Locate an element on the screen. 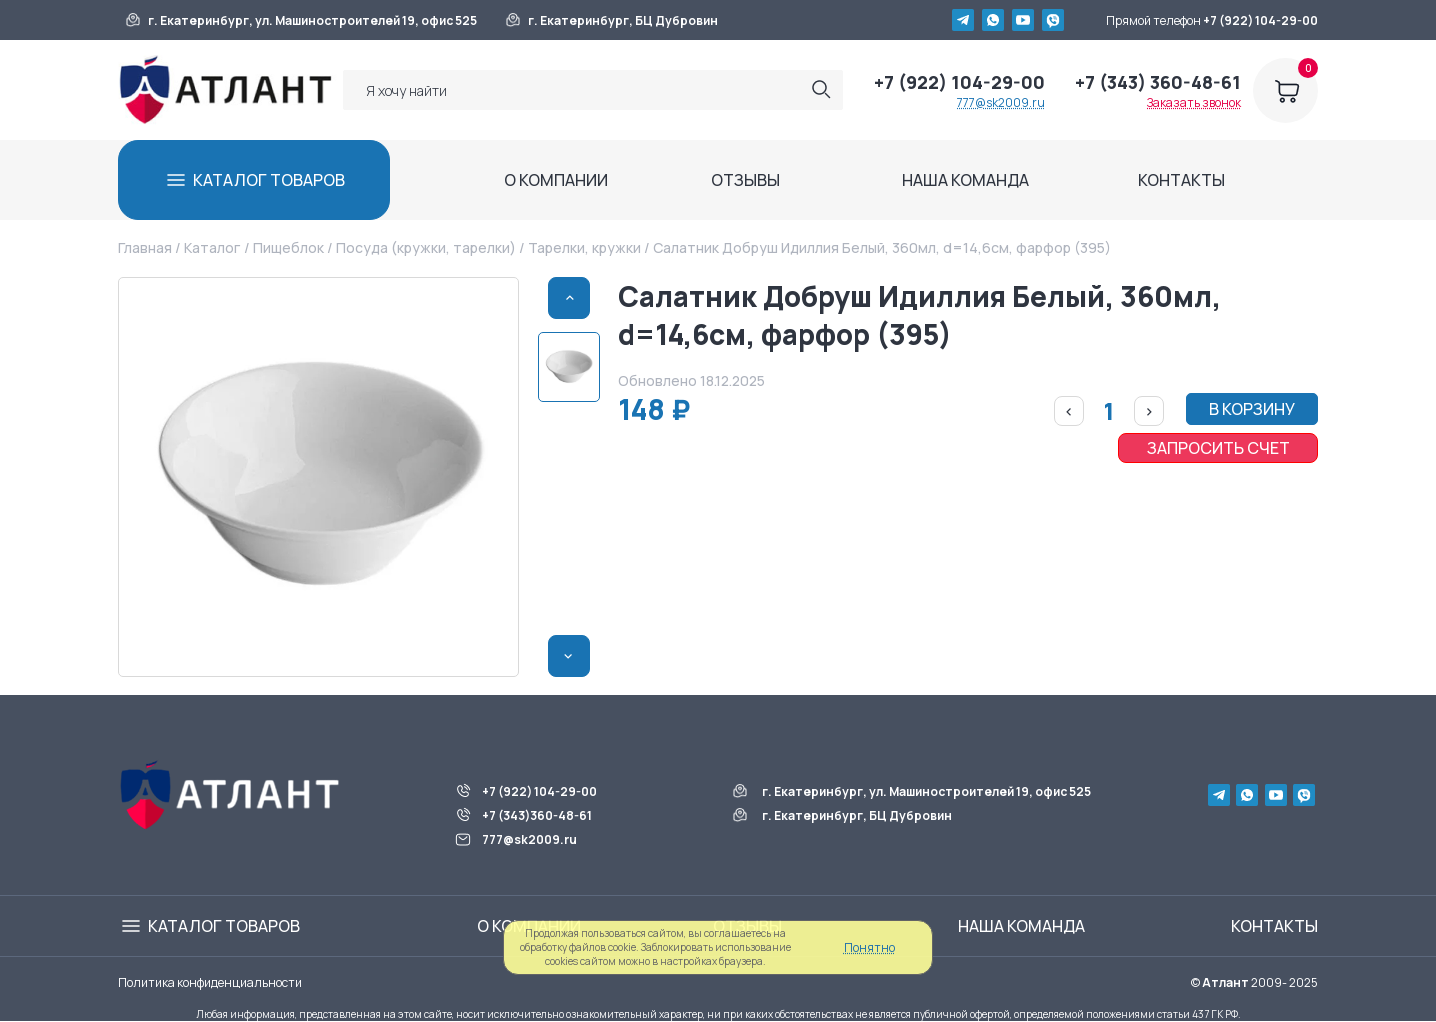  Каталог is located at coordinates (212, 247).